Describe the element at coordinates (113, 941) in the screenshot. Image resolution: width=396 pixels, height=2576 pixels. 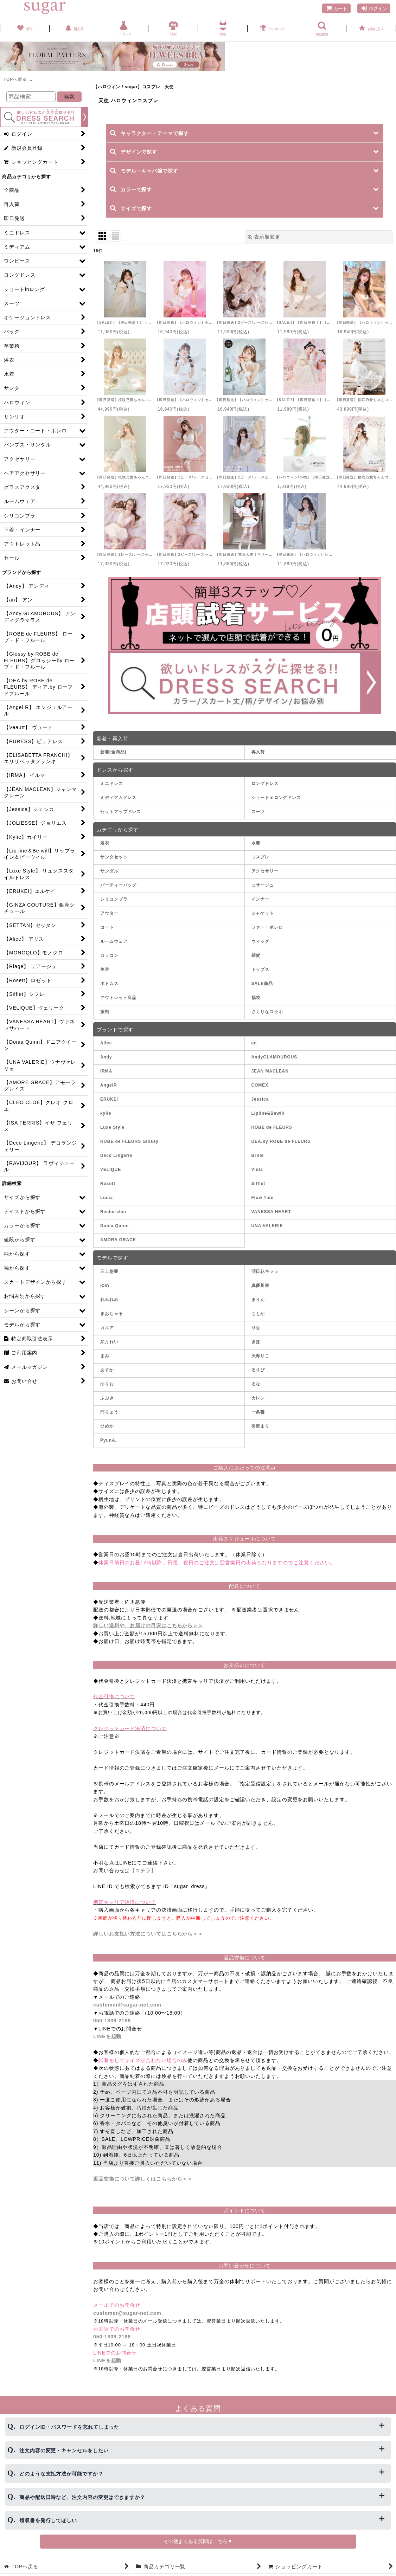
I see `ルームウェア` at that location.